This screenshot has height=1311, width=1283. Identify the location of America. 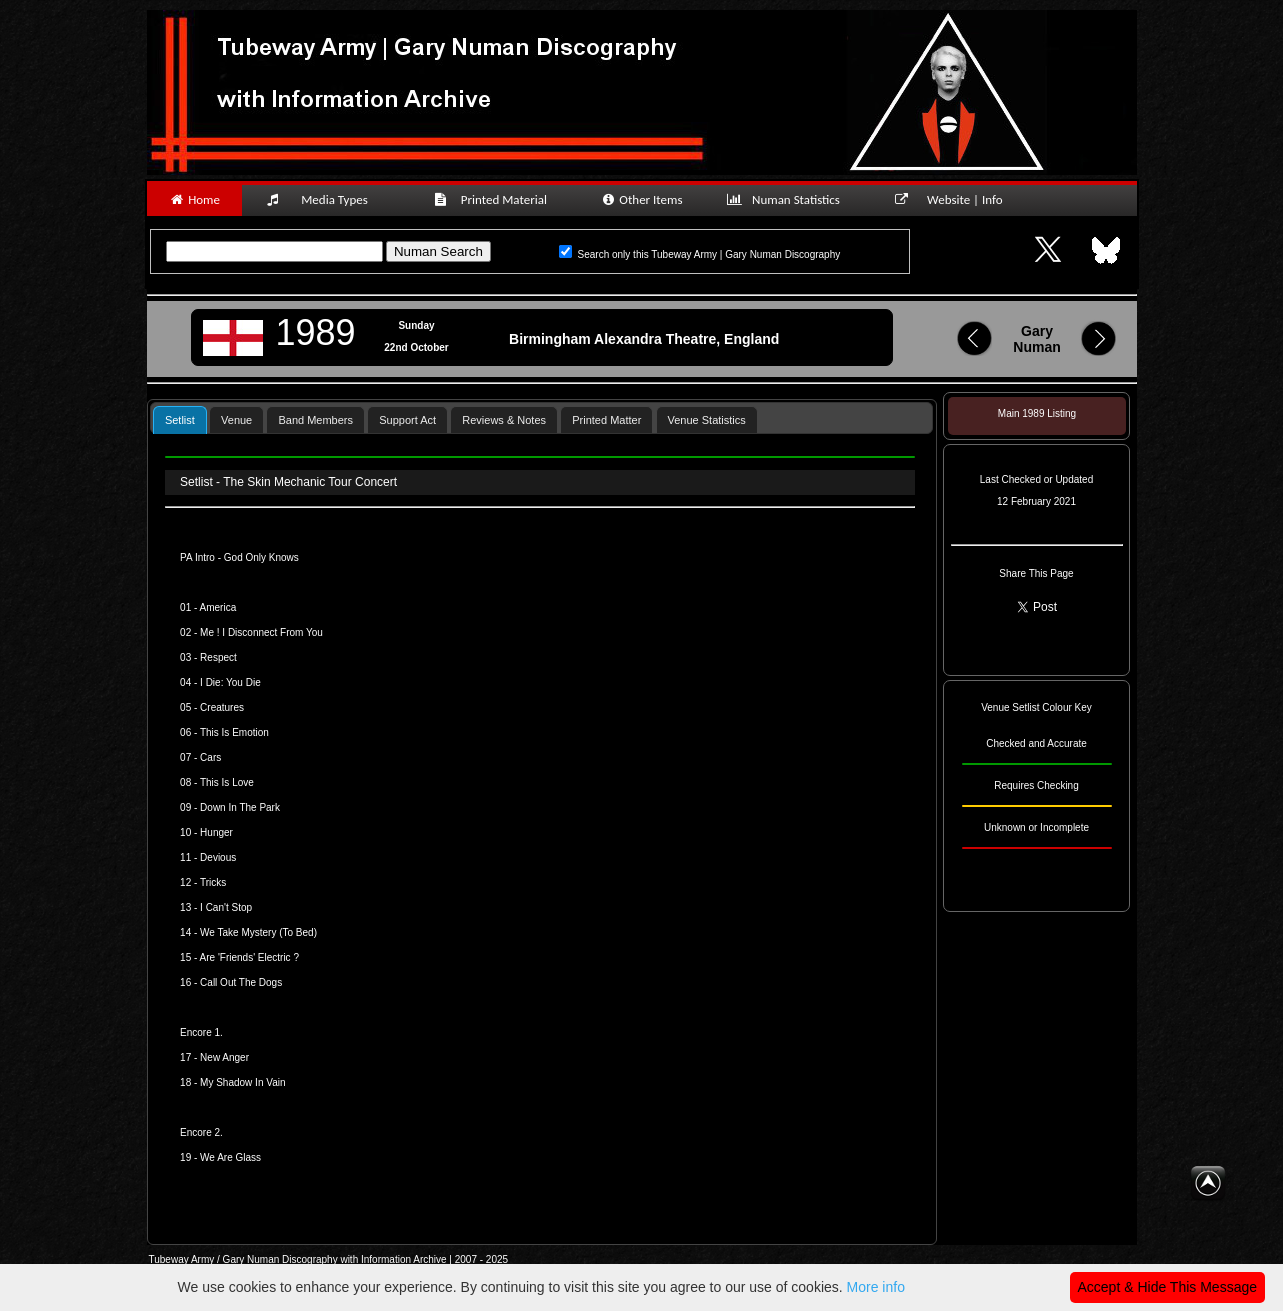
(218, 607).